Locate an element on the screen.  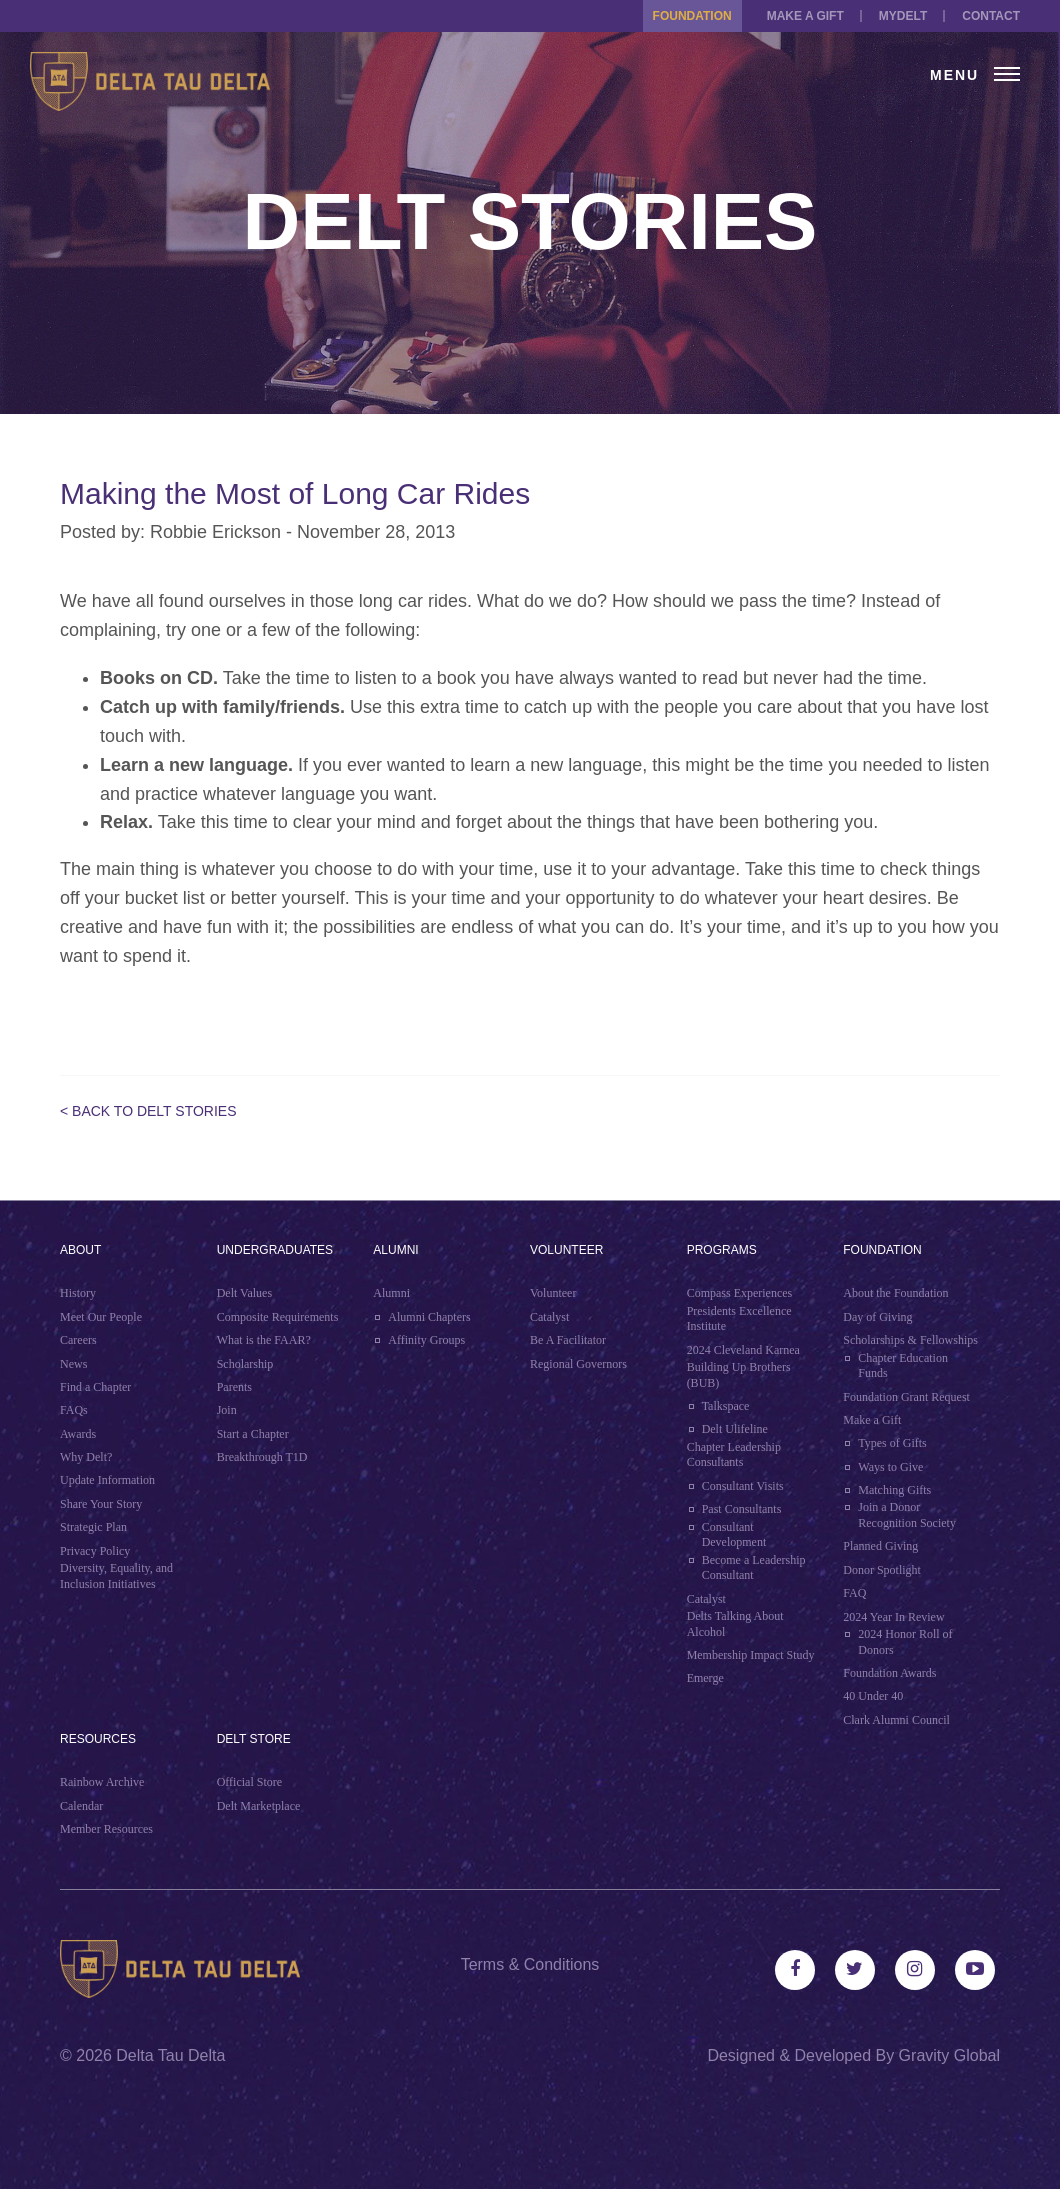
Programs is located at coordinates (722, 1250).